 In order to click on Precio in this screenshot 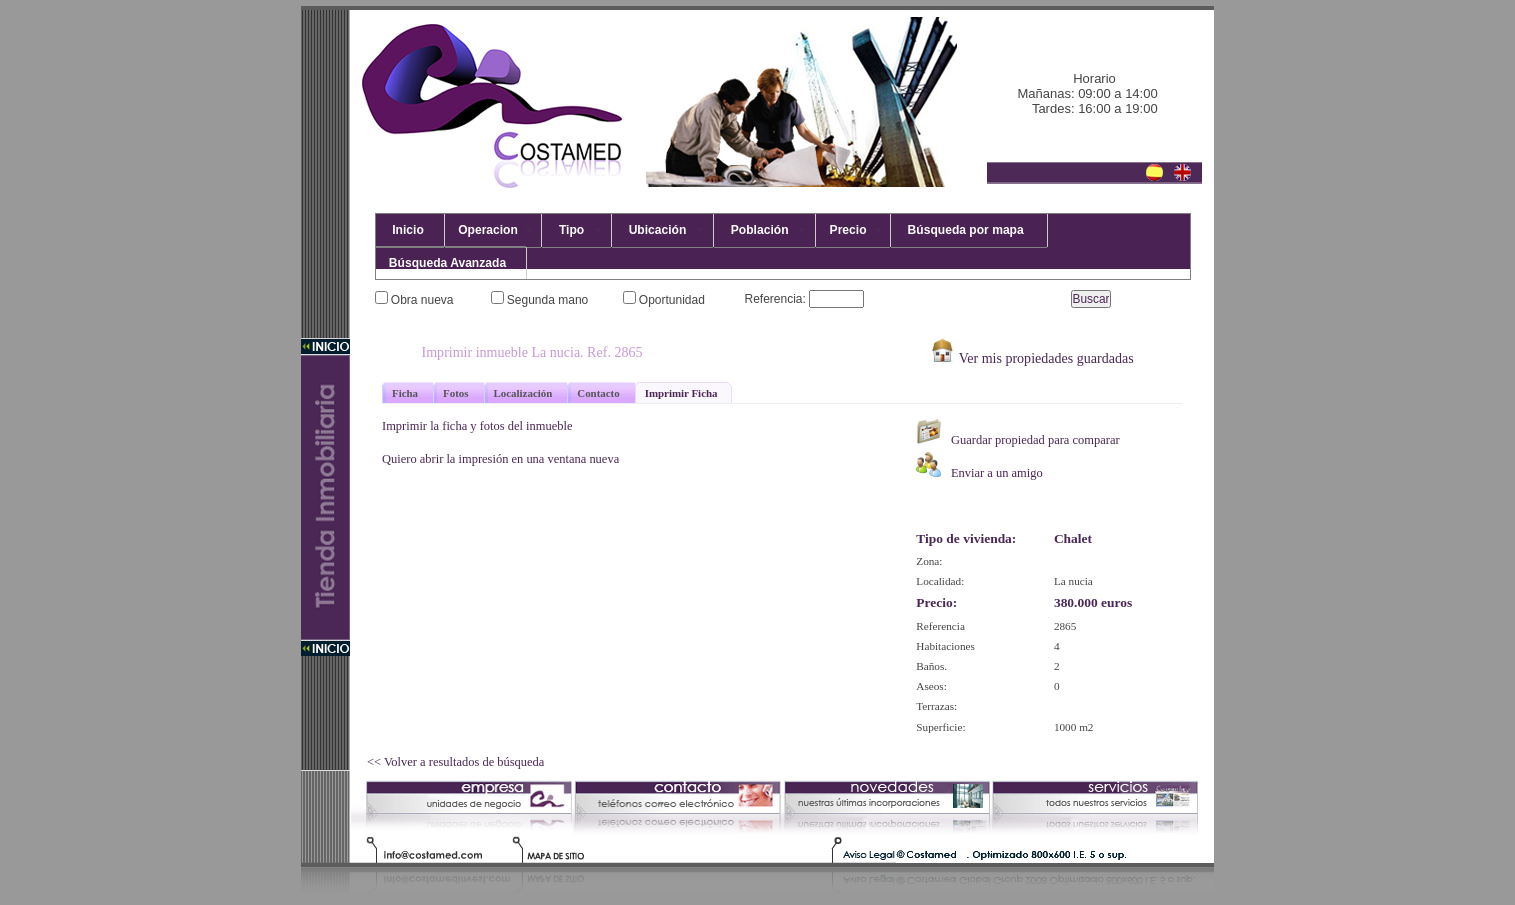, I will do `click(848, 230)`.